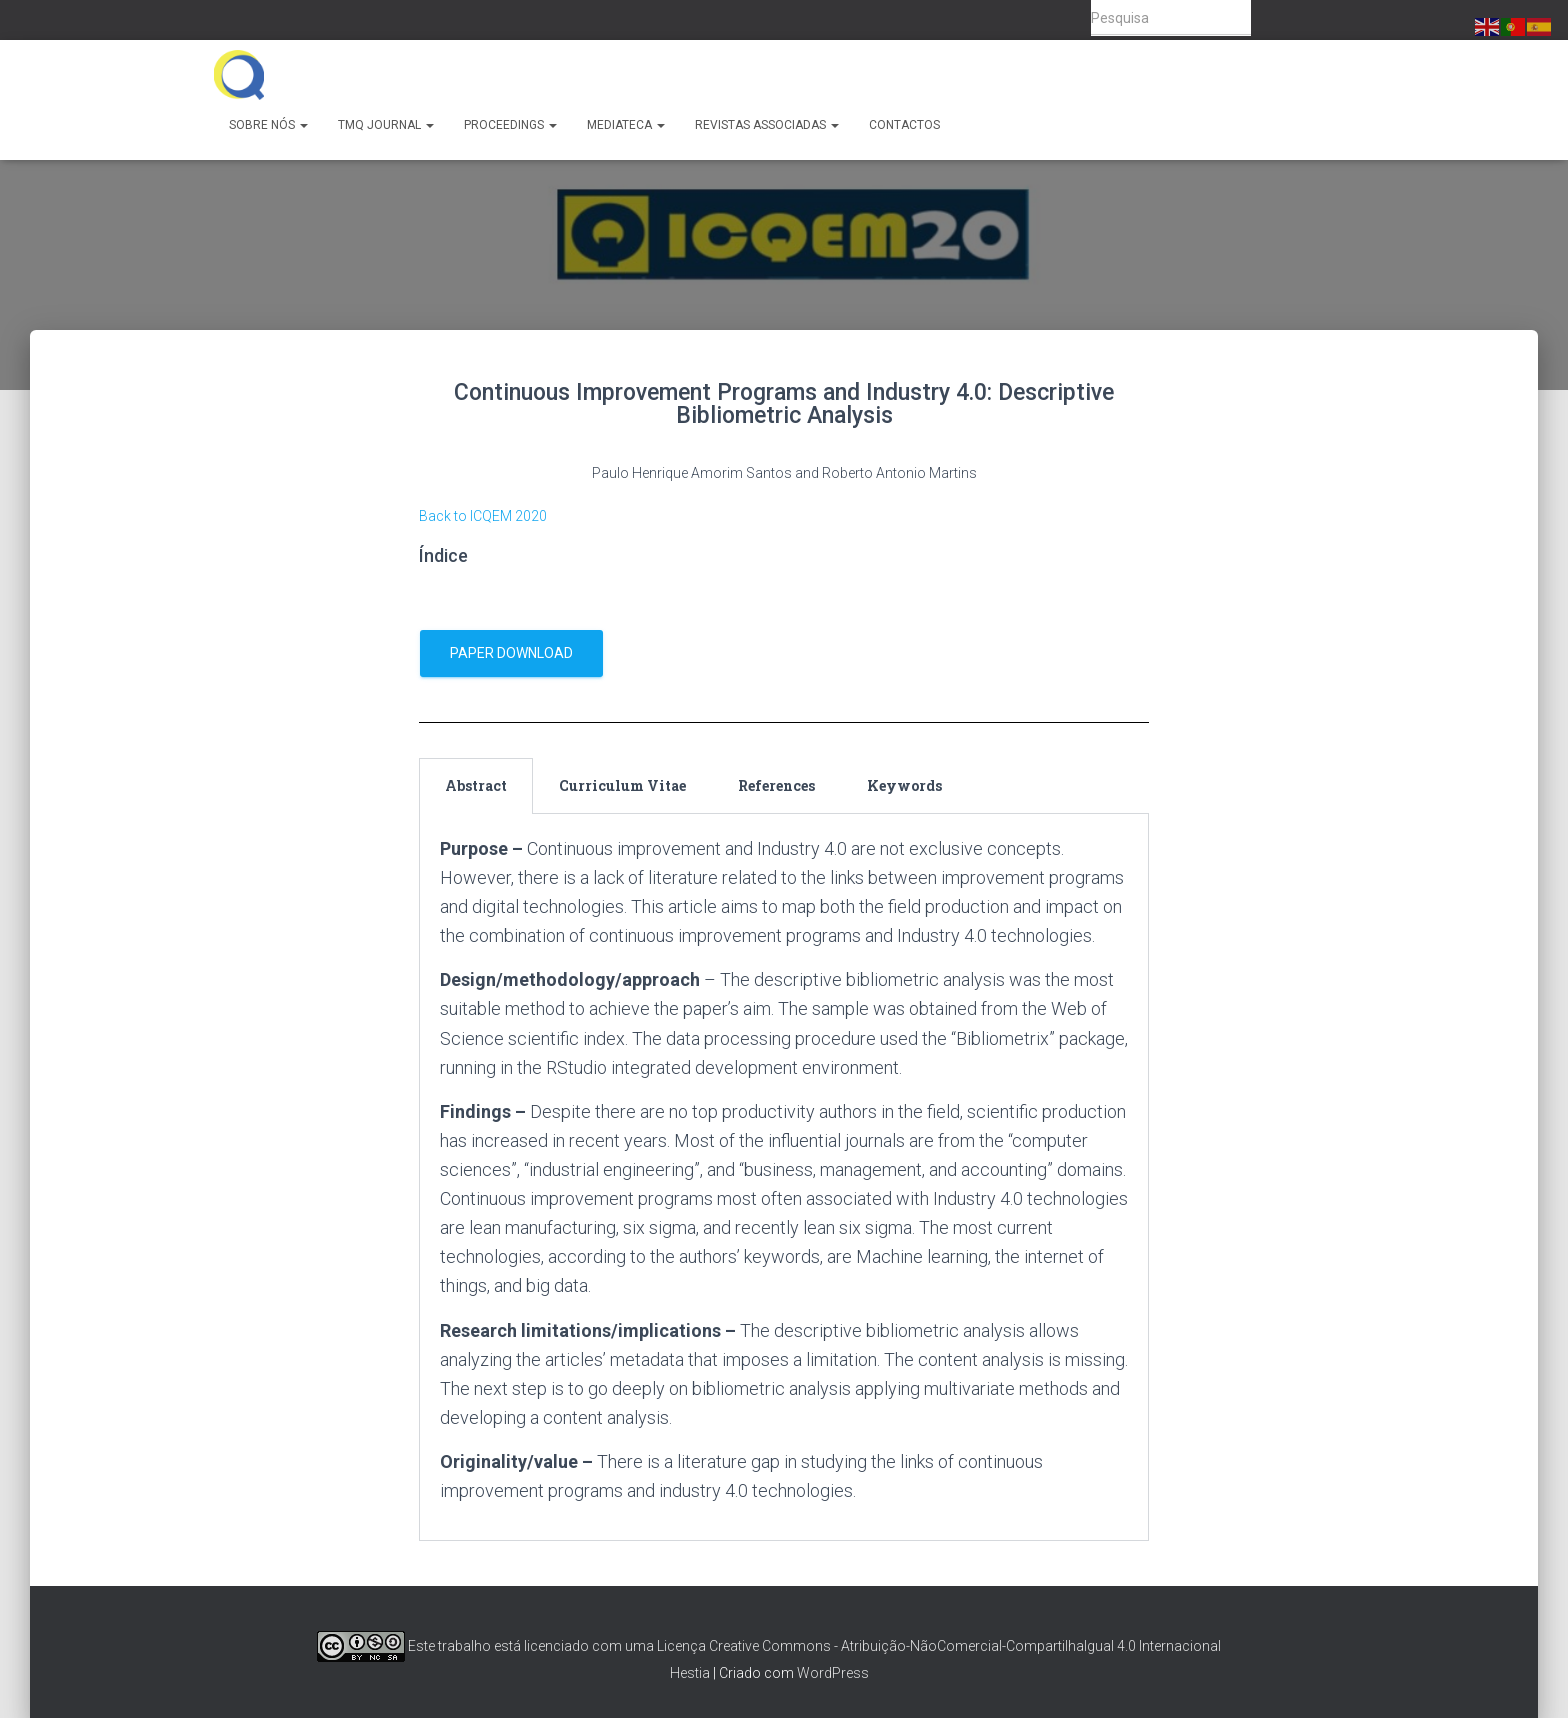  I want to click on WordPress, so click(833, 1673).